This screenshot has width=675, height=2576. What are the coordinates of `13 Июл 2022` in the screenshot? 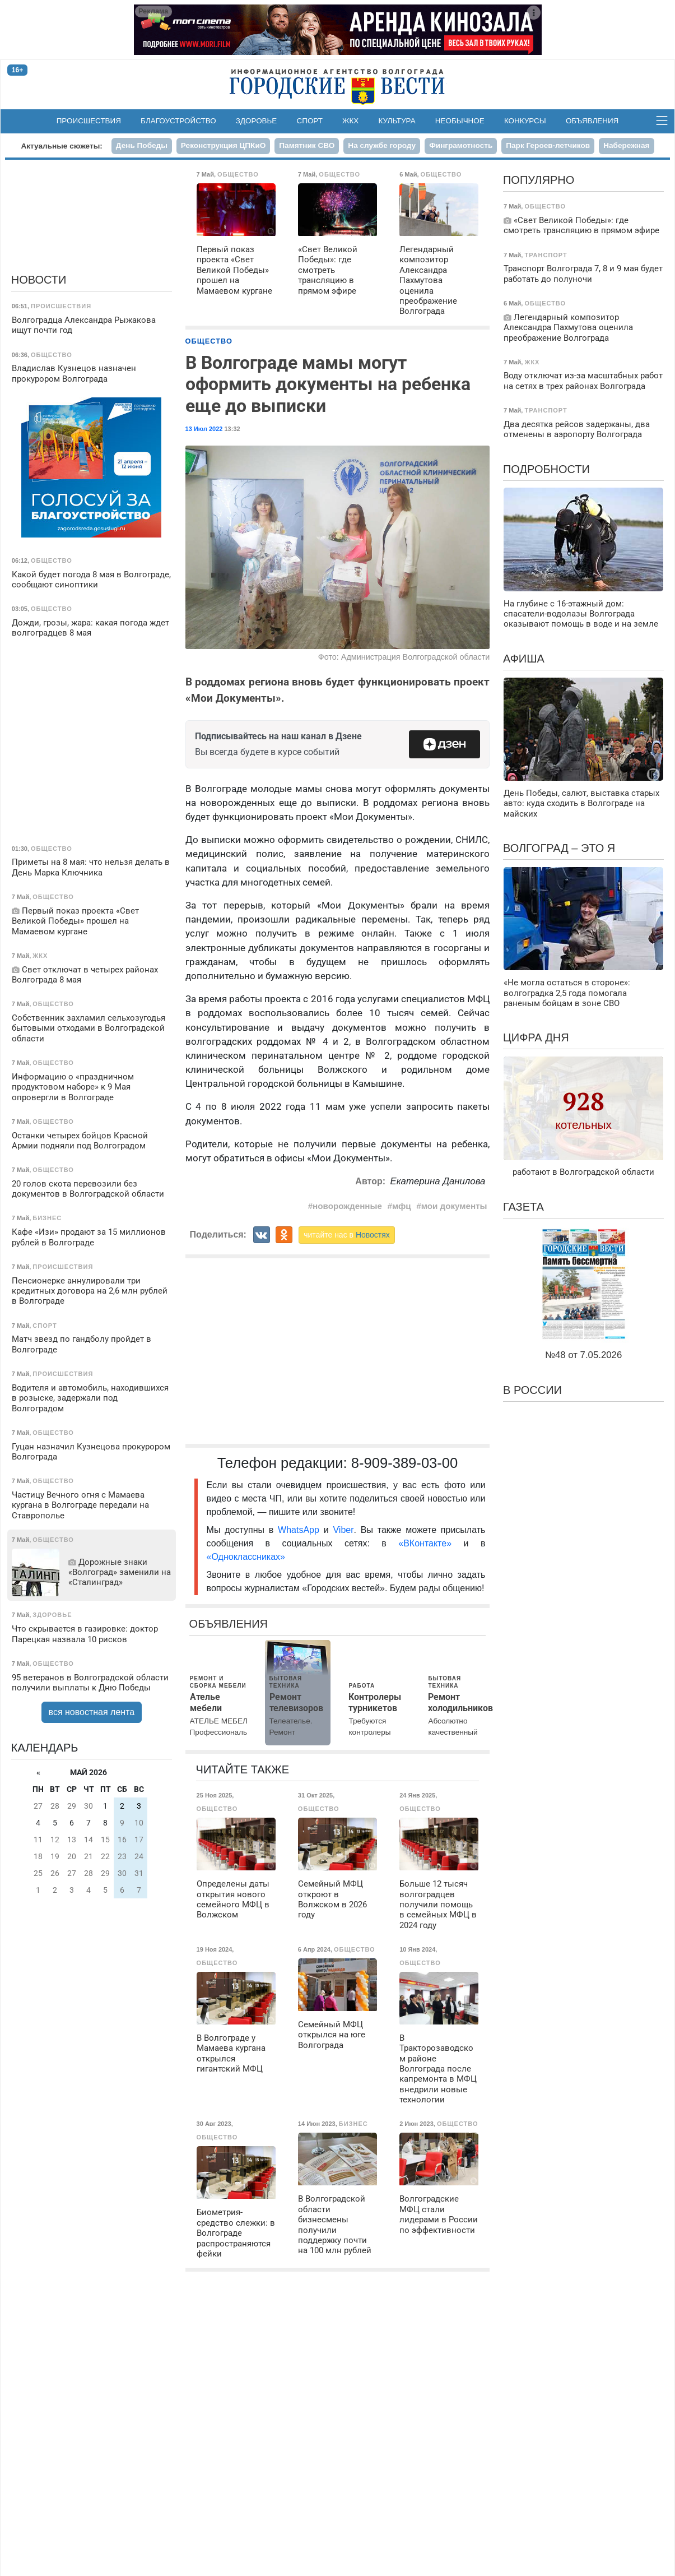 It's located at (204, 428).